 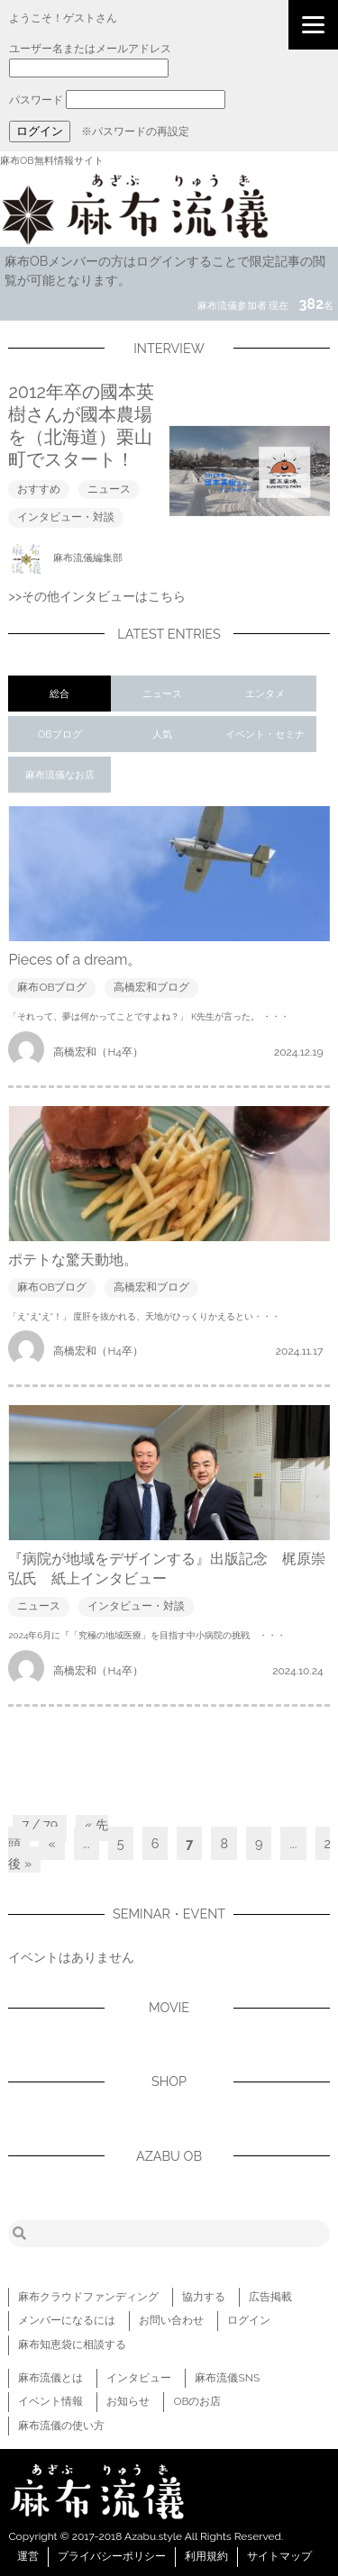 I want to click on パスワード, so click(x=36, y=100).